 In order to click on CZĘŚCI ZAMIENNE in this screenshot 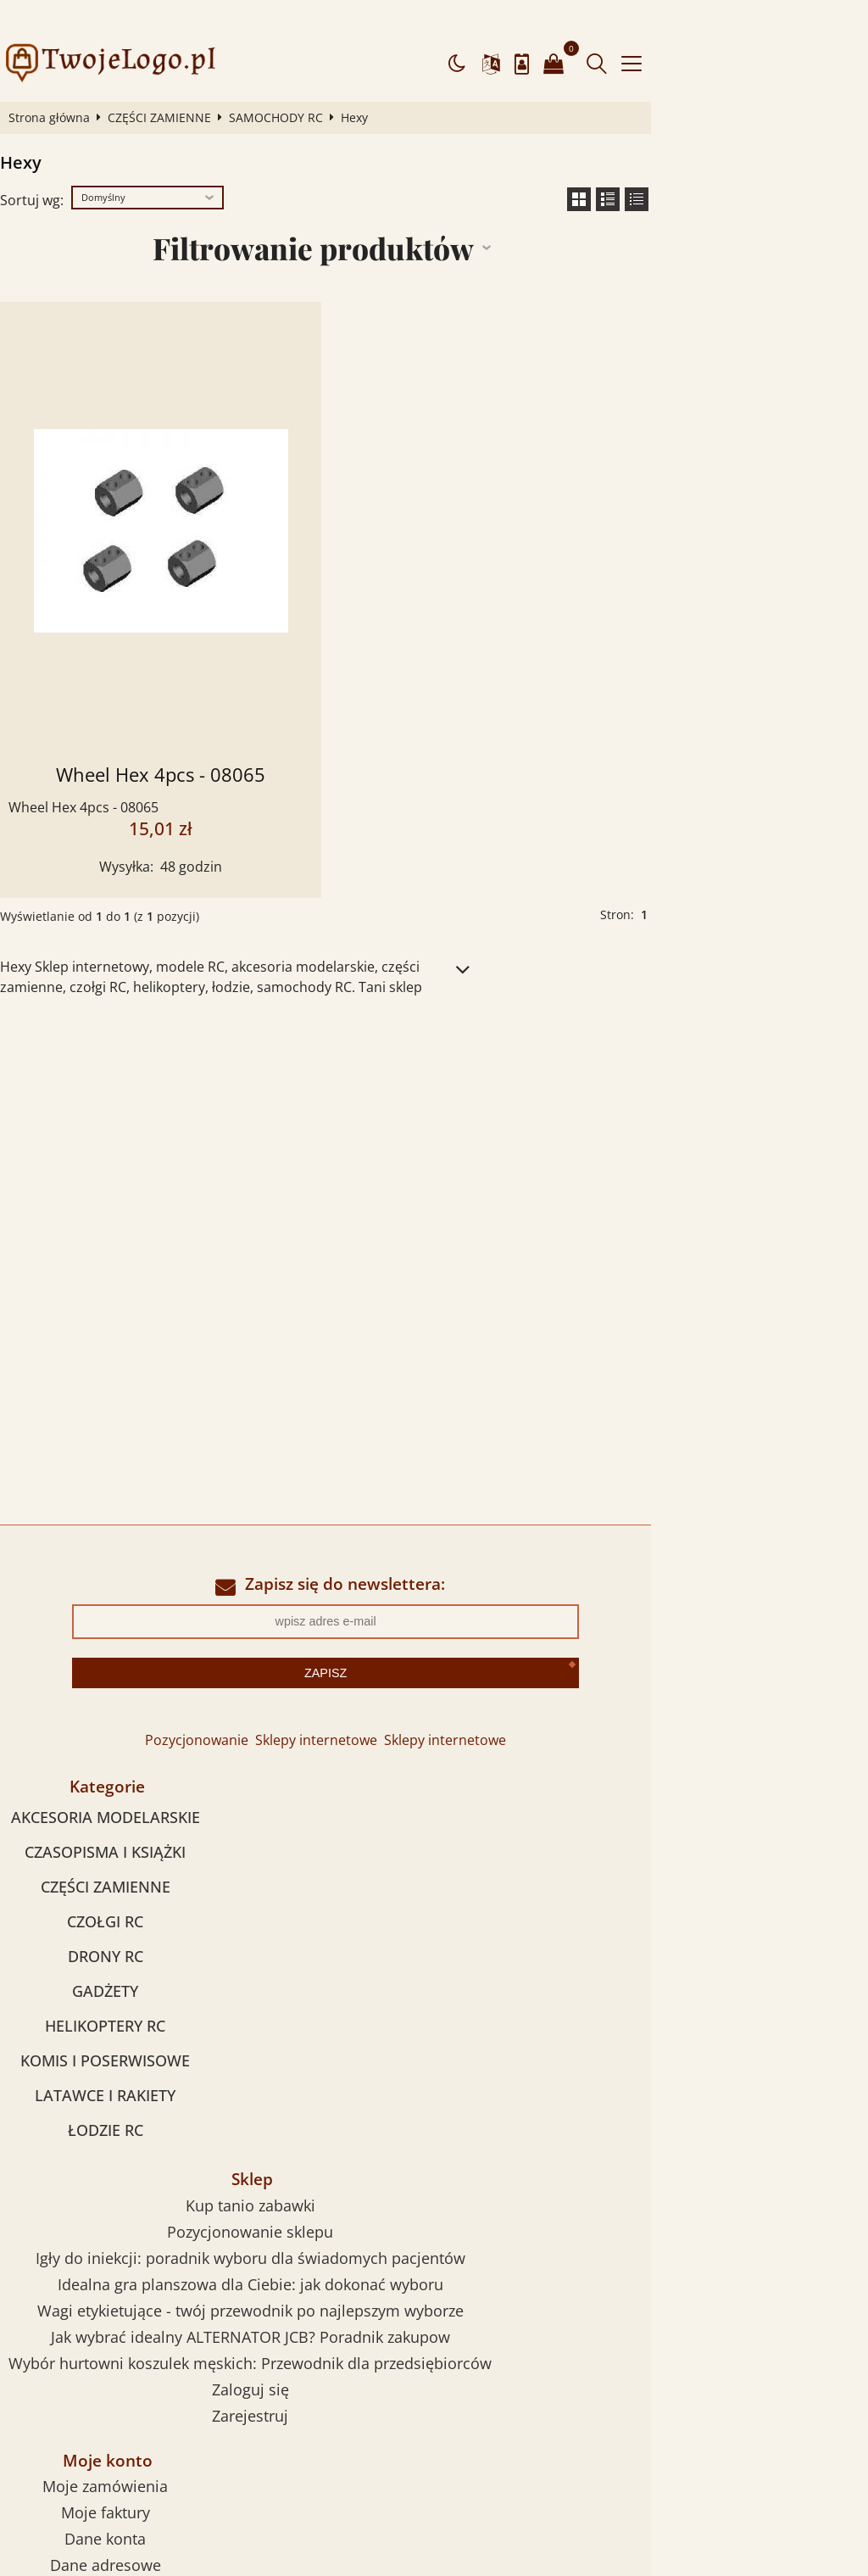, I will do `click(176, 84)`.